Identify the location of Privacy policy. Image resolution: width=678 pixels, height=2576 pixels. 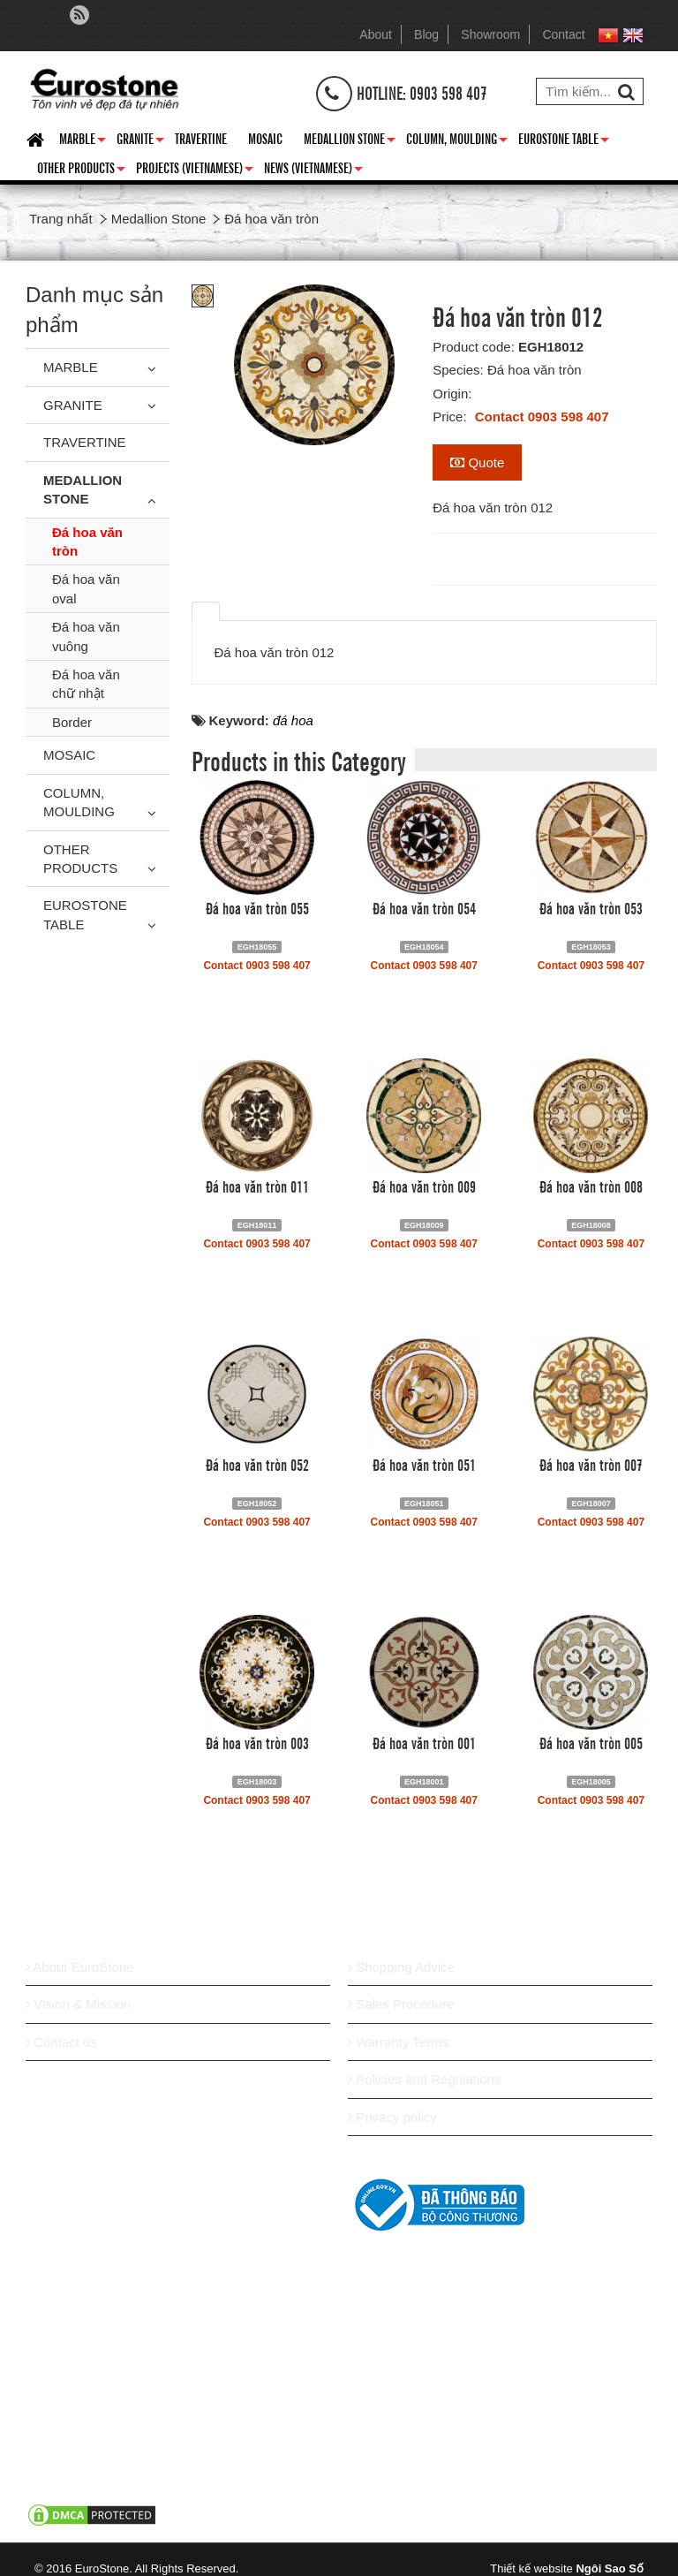
(392, 2117).